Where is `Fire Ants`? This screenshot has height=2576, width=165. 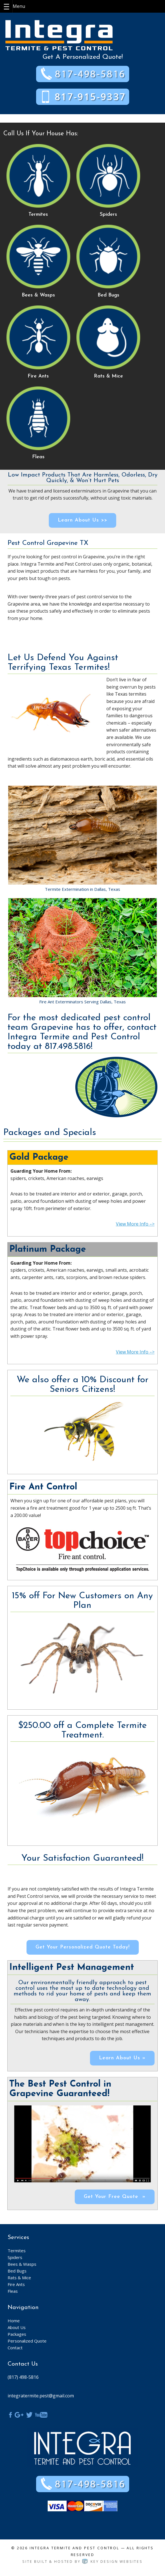
Fire Ants is located at coordinates (16, 2284).